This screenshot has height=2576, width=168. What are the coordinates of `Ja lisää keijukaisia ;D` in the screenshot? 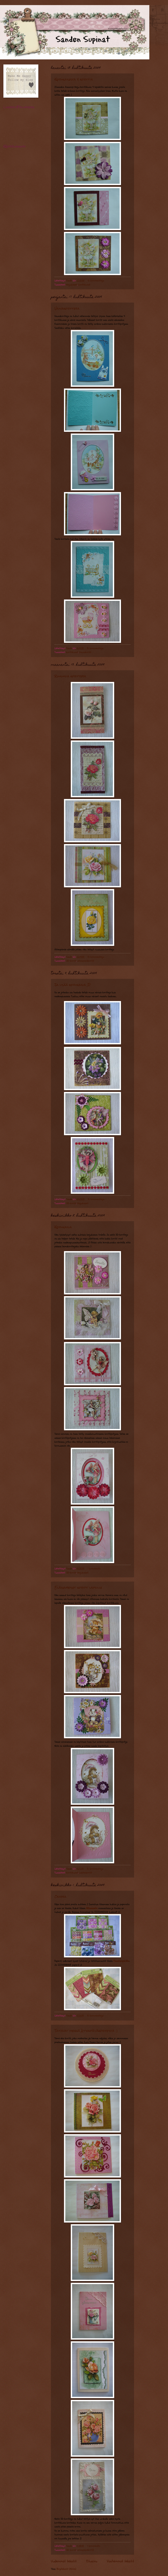 It's located at (72, 985).